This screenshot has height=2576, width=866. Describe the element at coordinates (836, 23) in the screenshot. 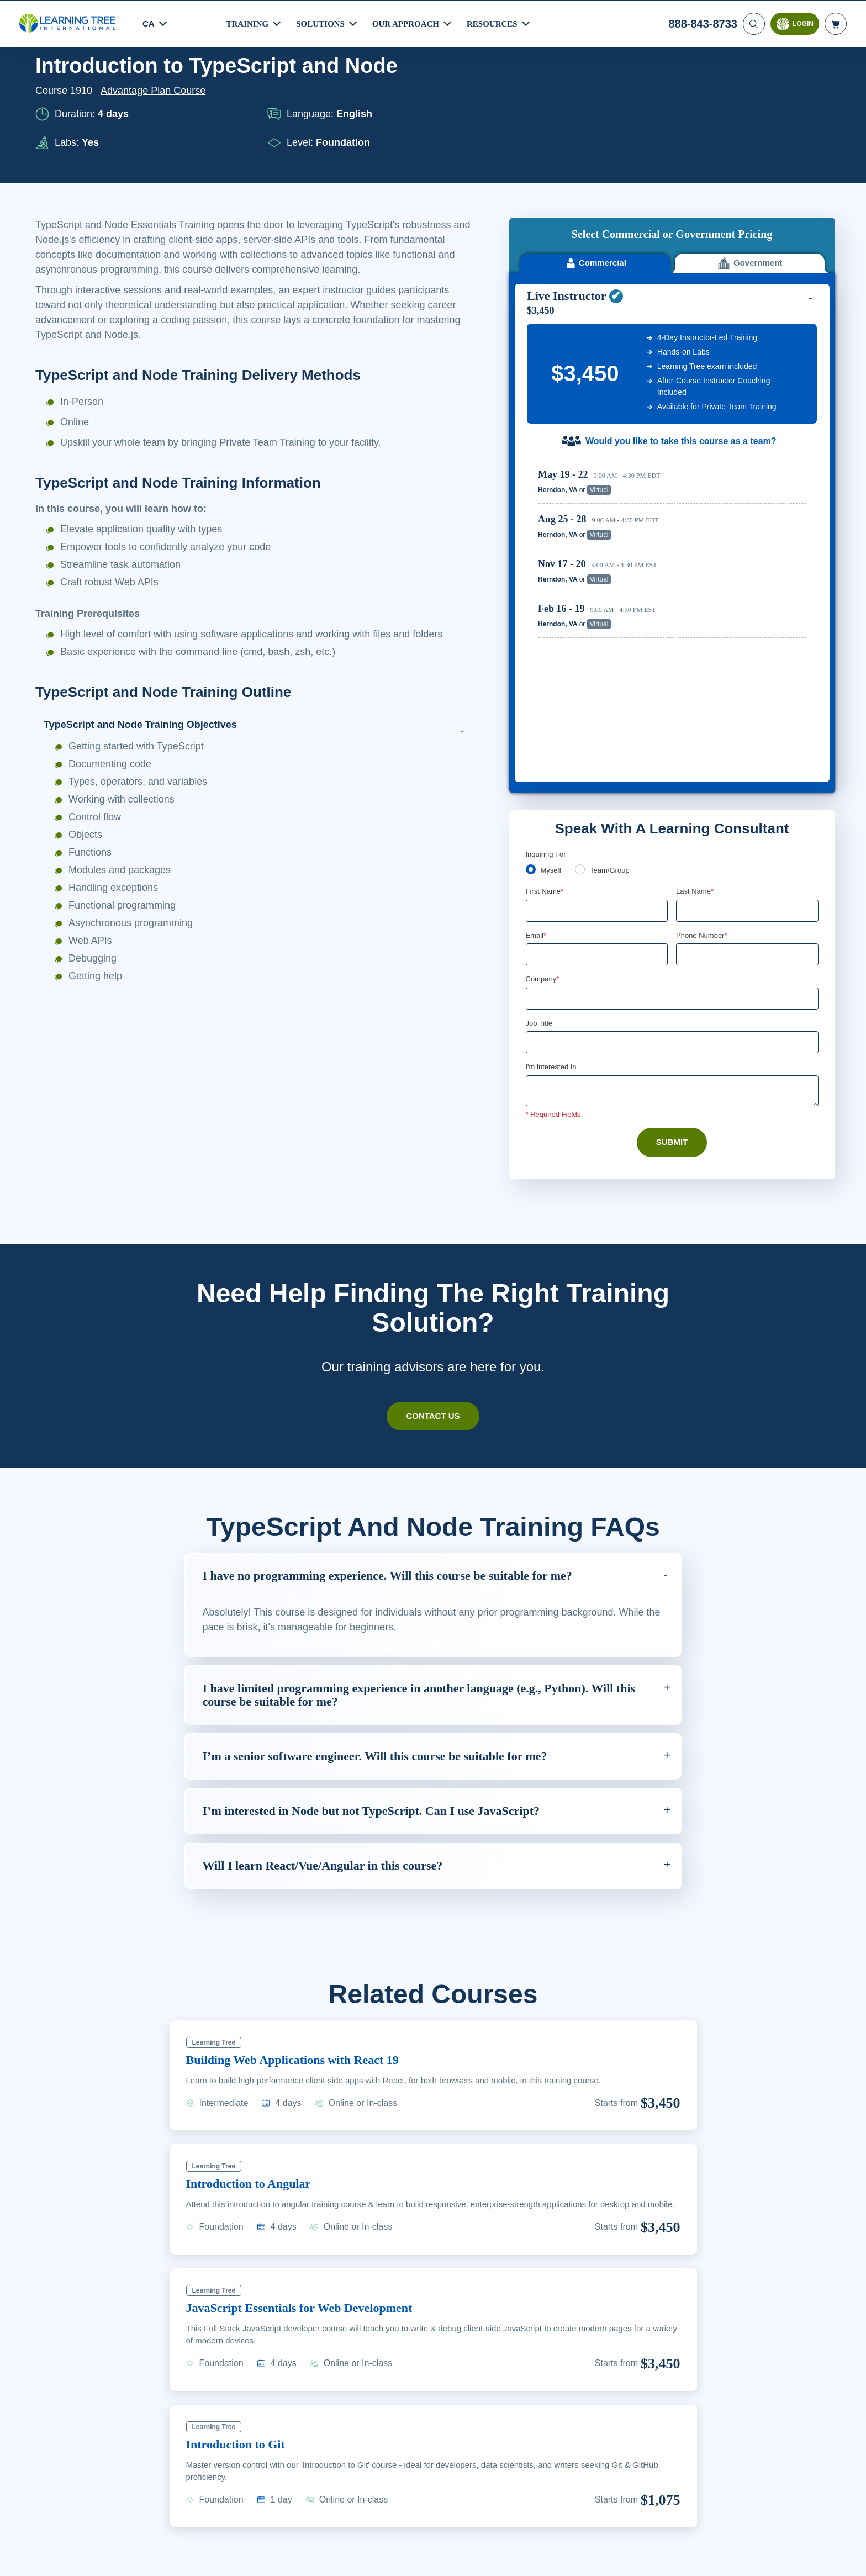

I see `[header shopping cart]` at that location.